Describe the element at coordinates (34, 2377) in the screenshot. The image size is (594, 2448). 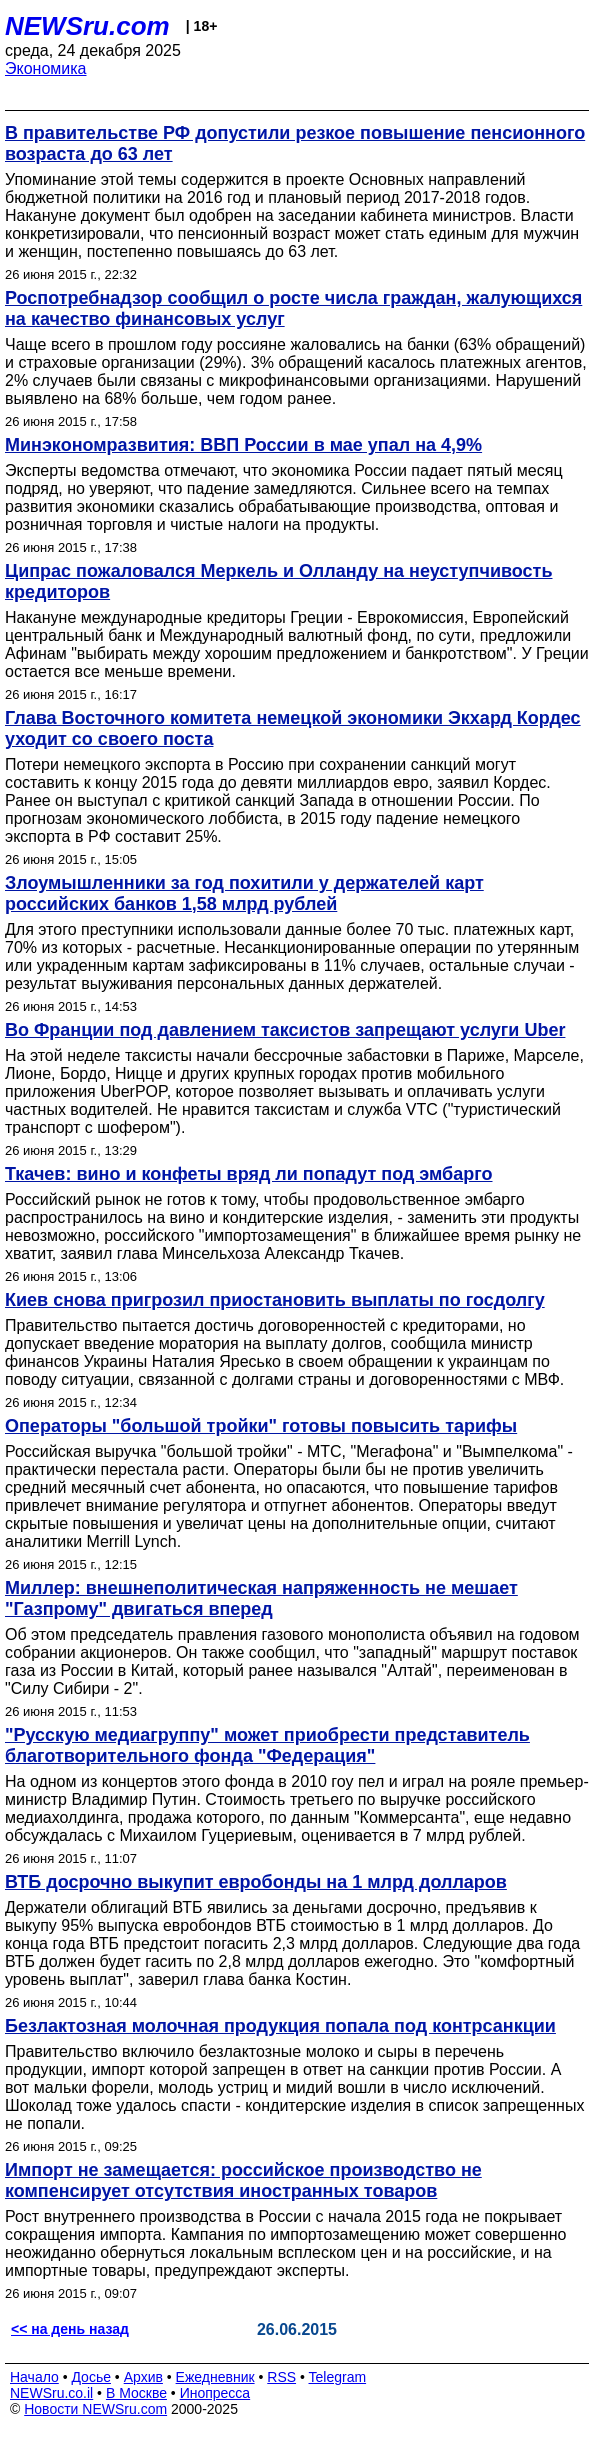
I see `Начало` at that location.